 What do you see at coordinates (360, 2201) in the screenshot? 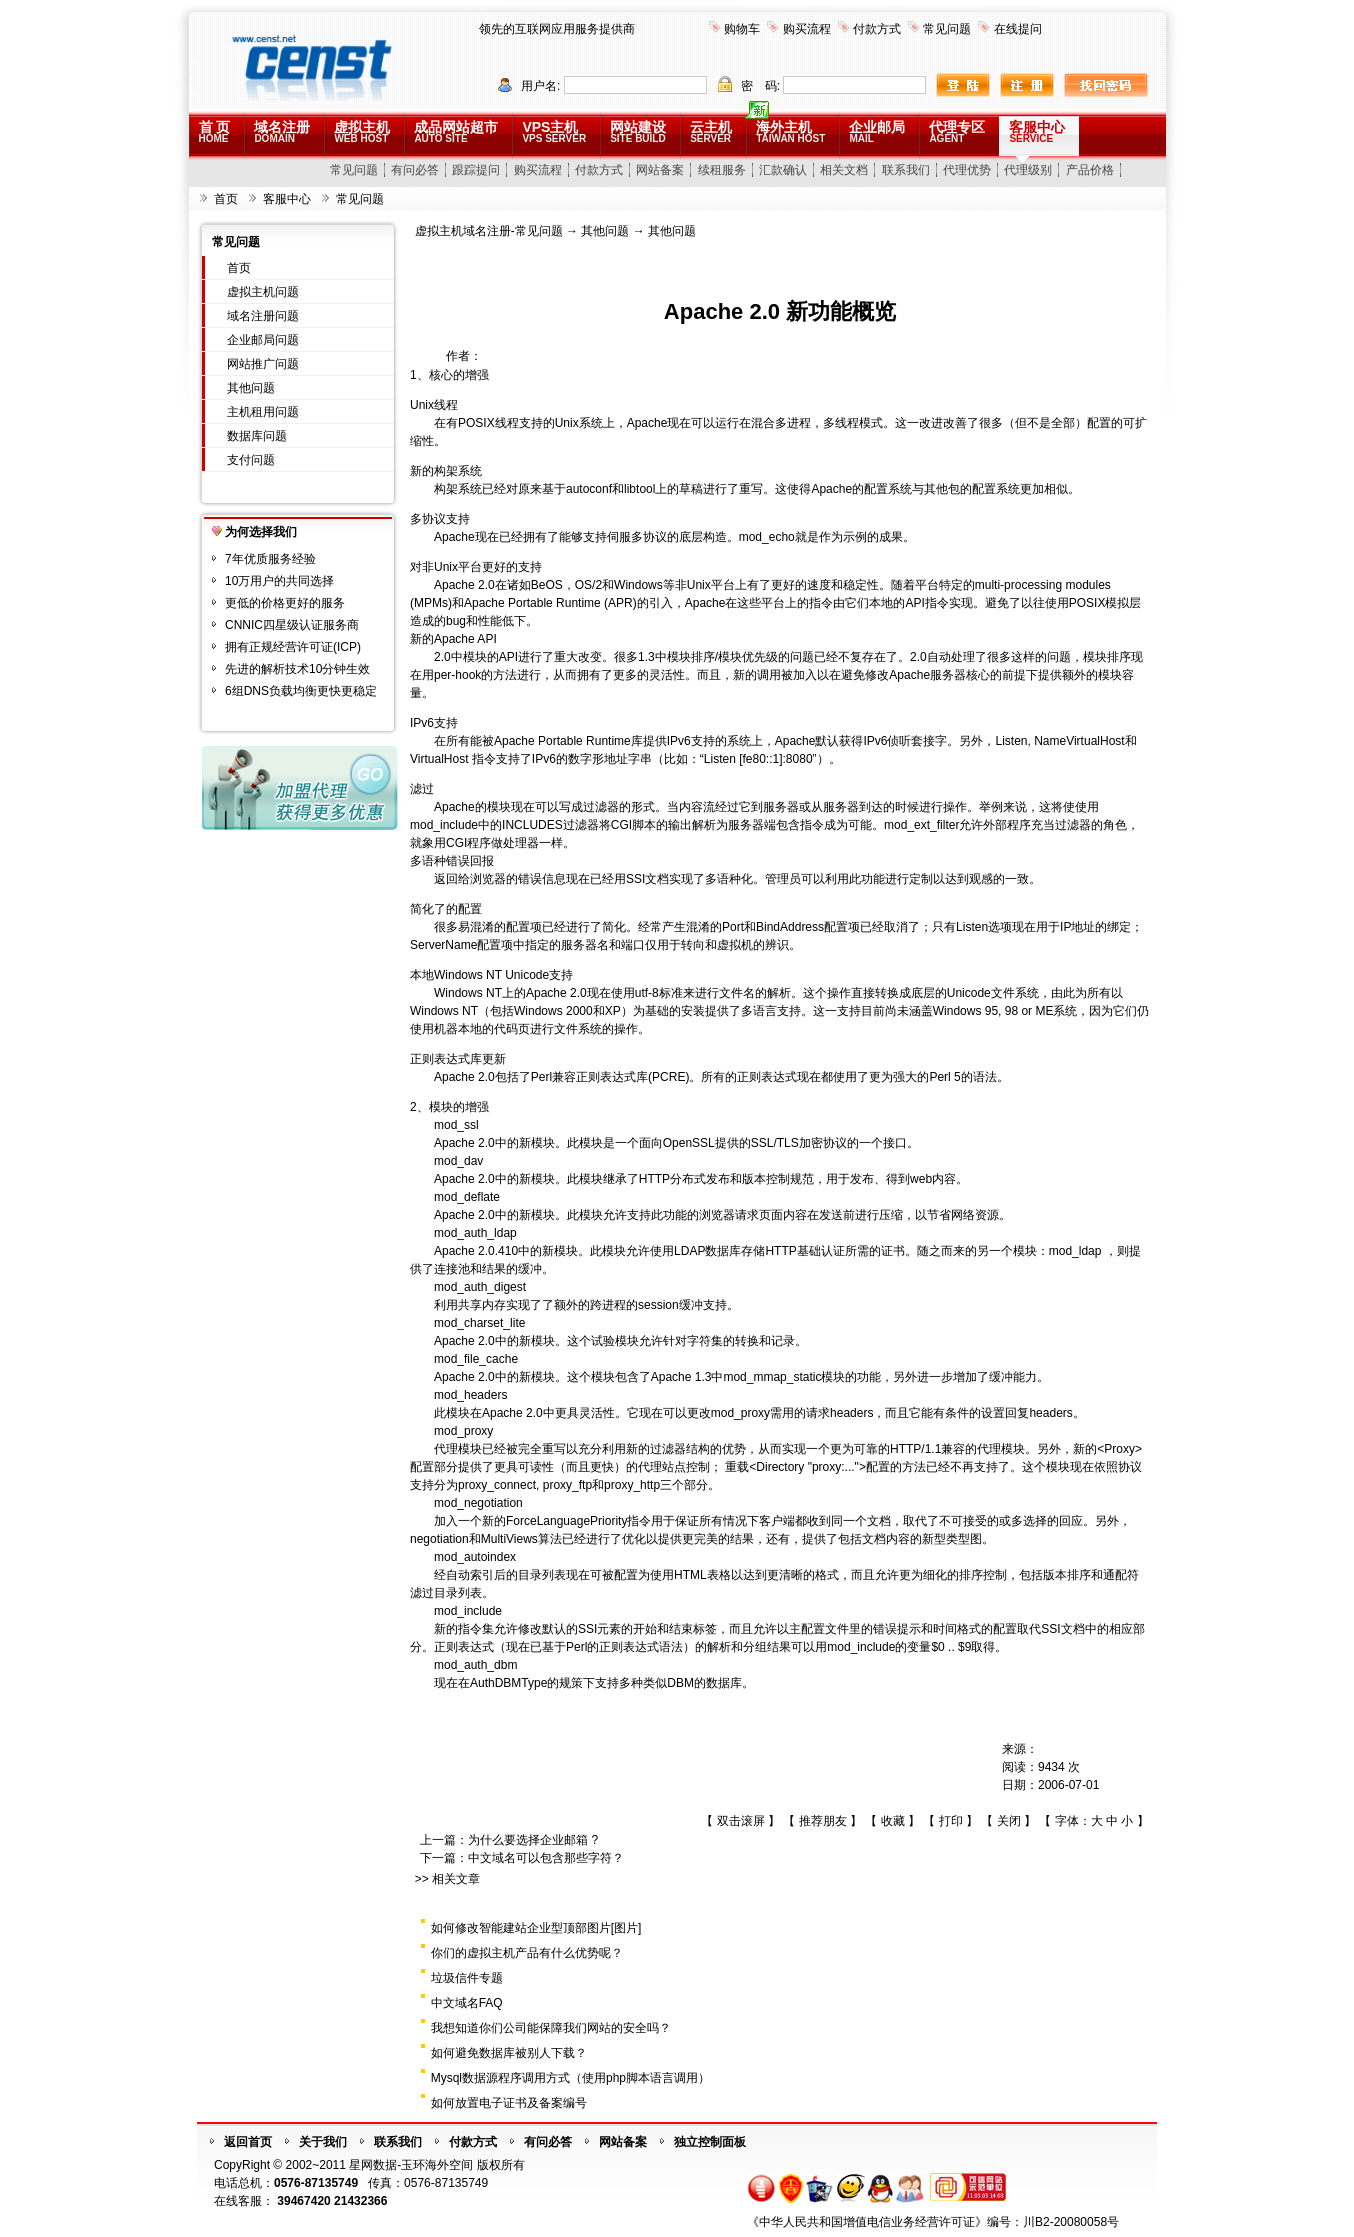
I see `21432366` at bounding box center [360, 2201].